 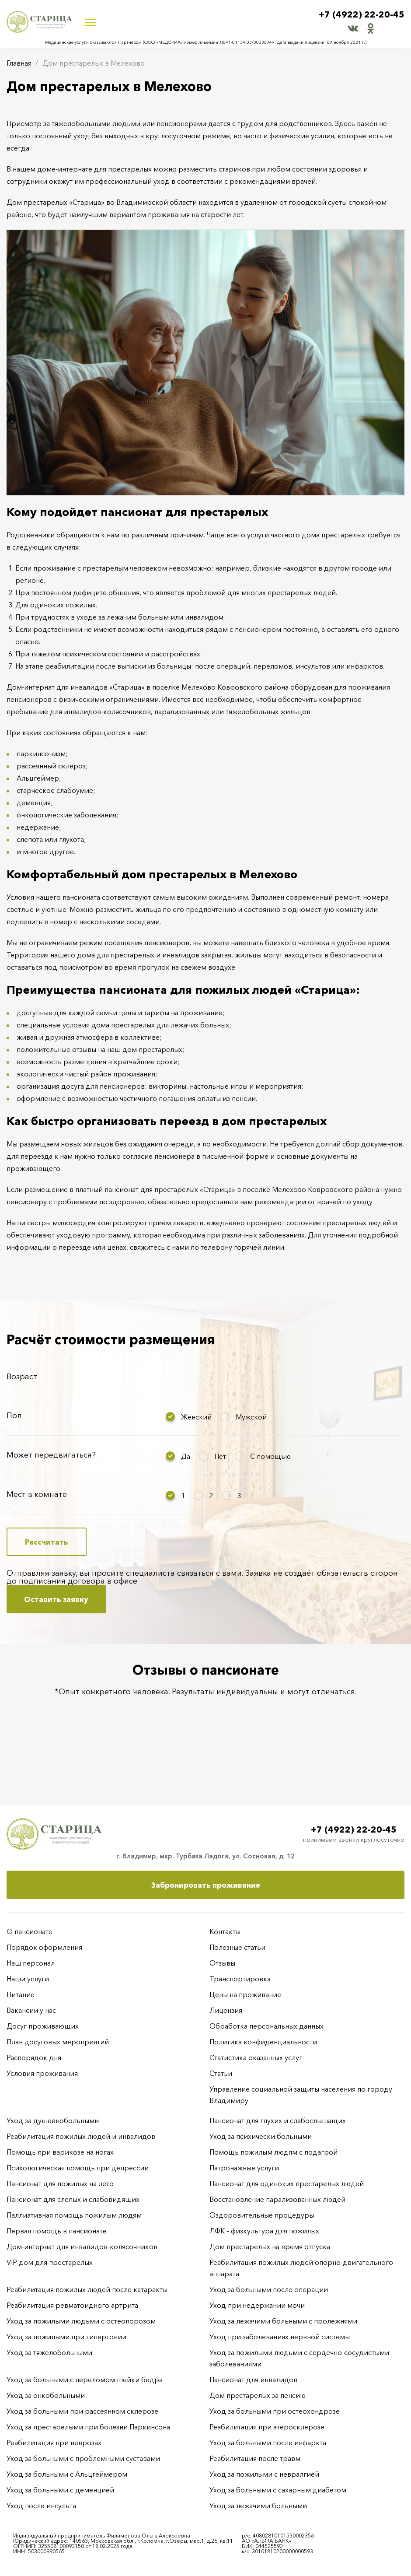 What do you see at coordinates (277, 2120) in the screenshot?
I see `Пансионат для глухих и слабослышащих` at bounding box center [277, 2120].